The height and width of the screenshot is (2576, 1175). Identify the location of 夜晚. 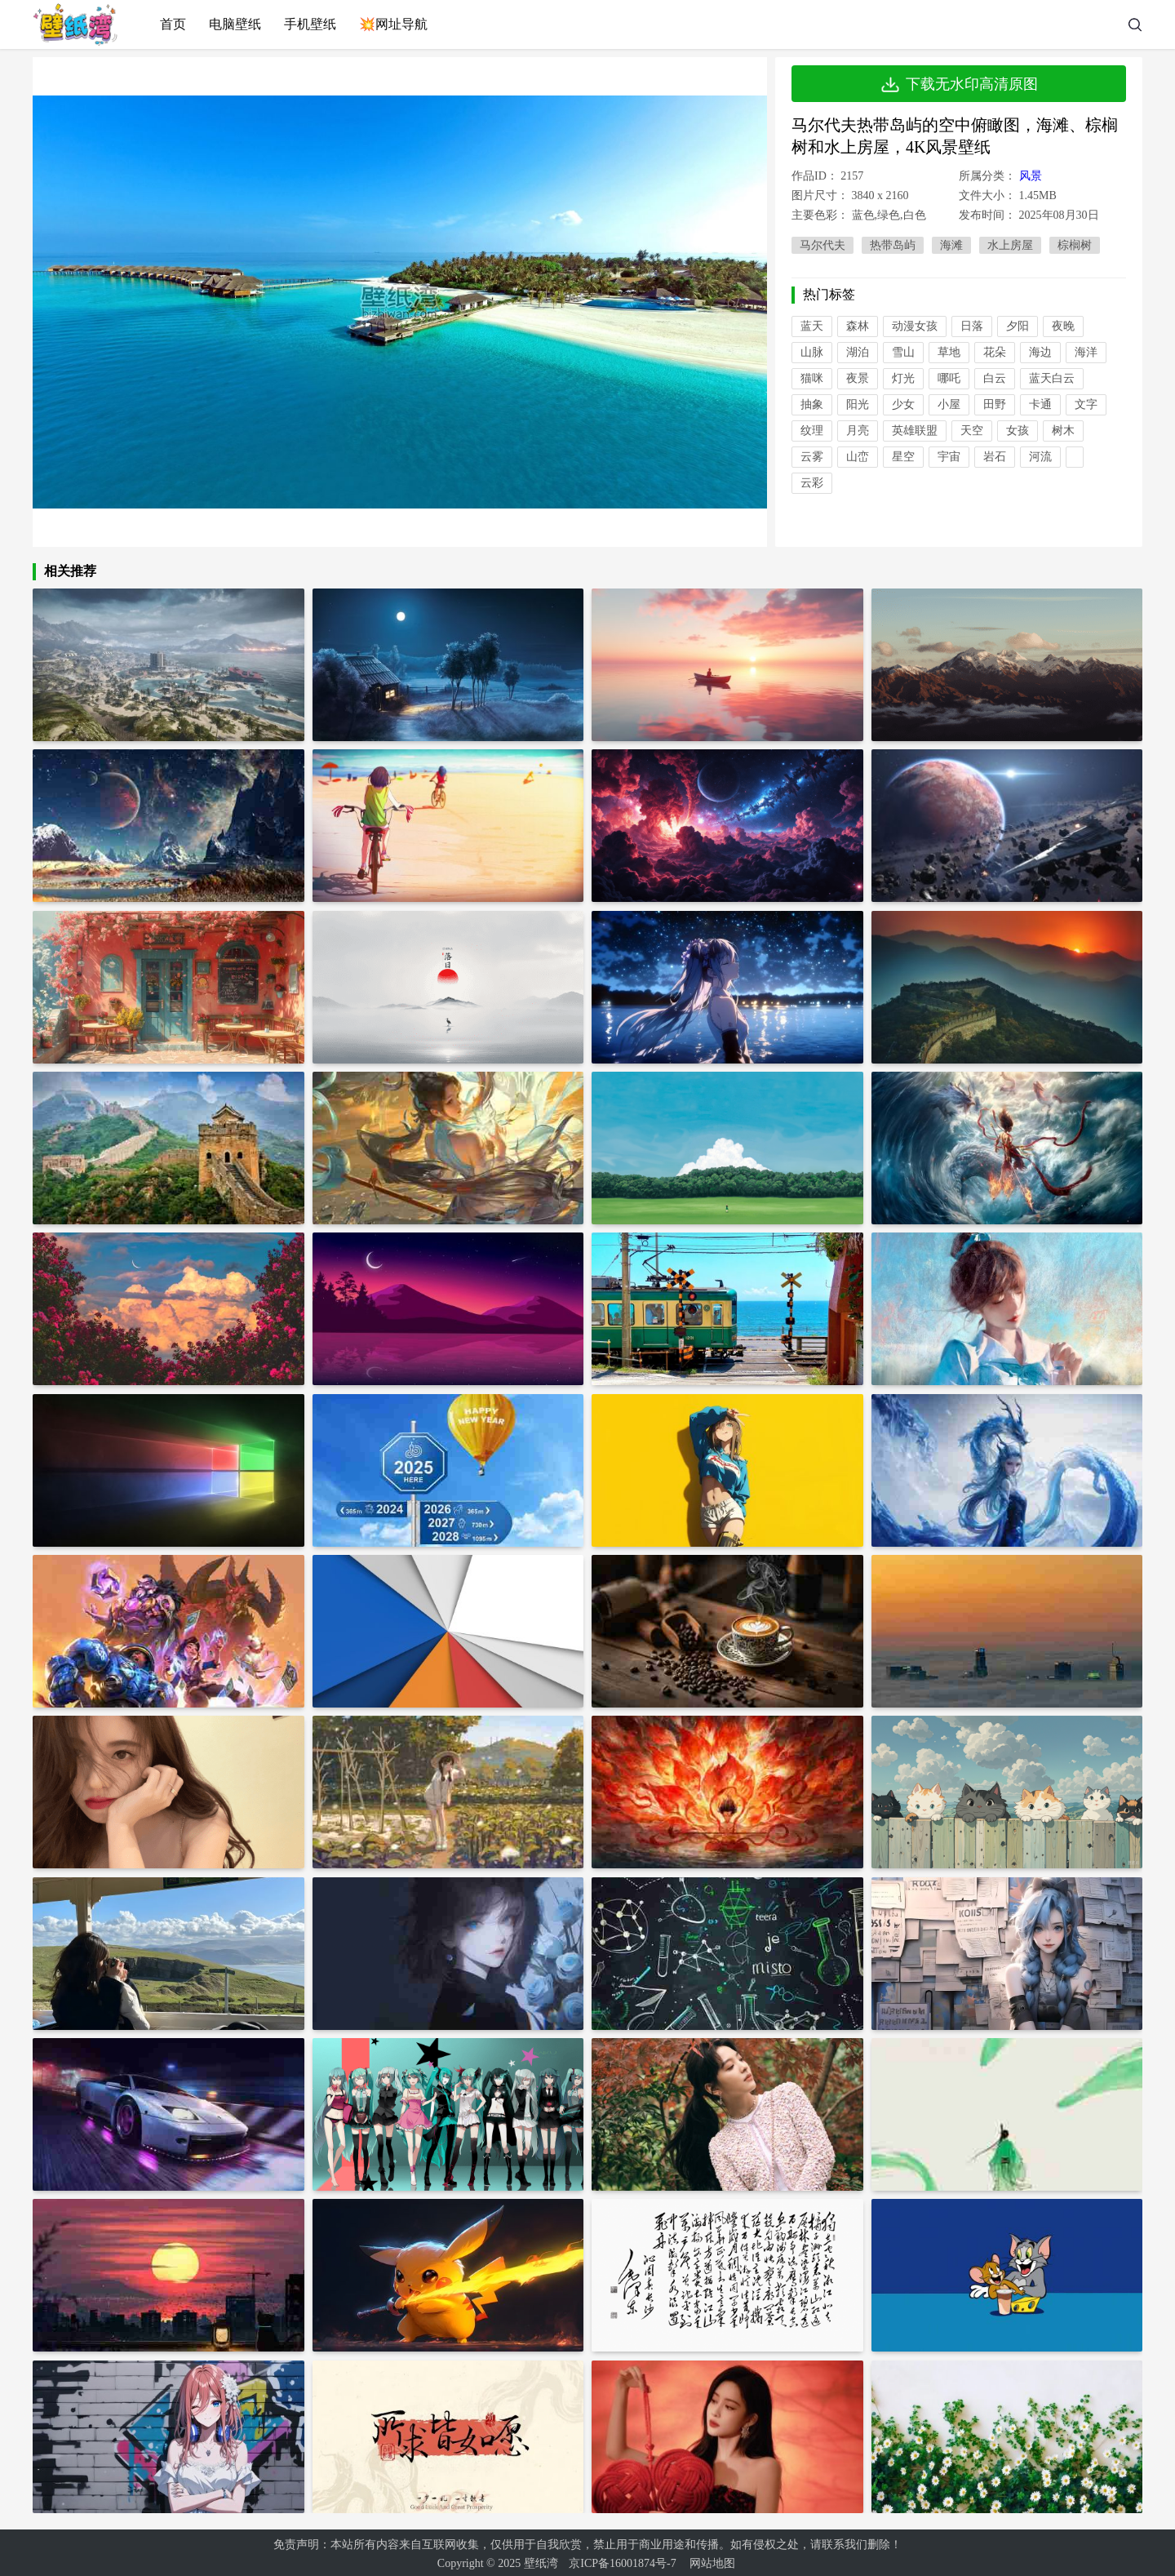
(1063, 326).